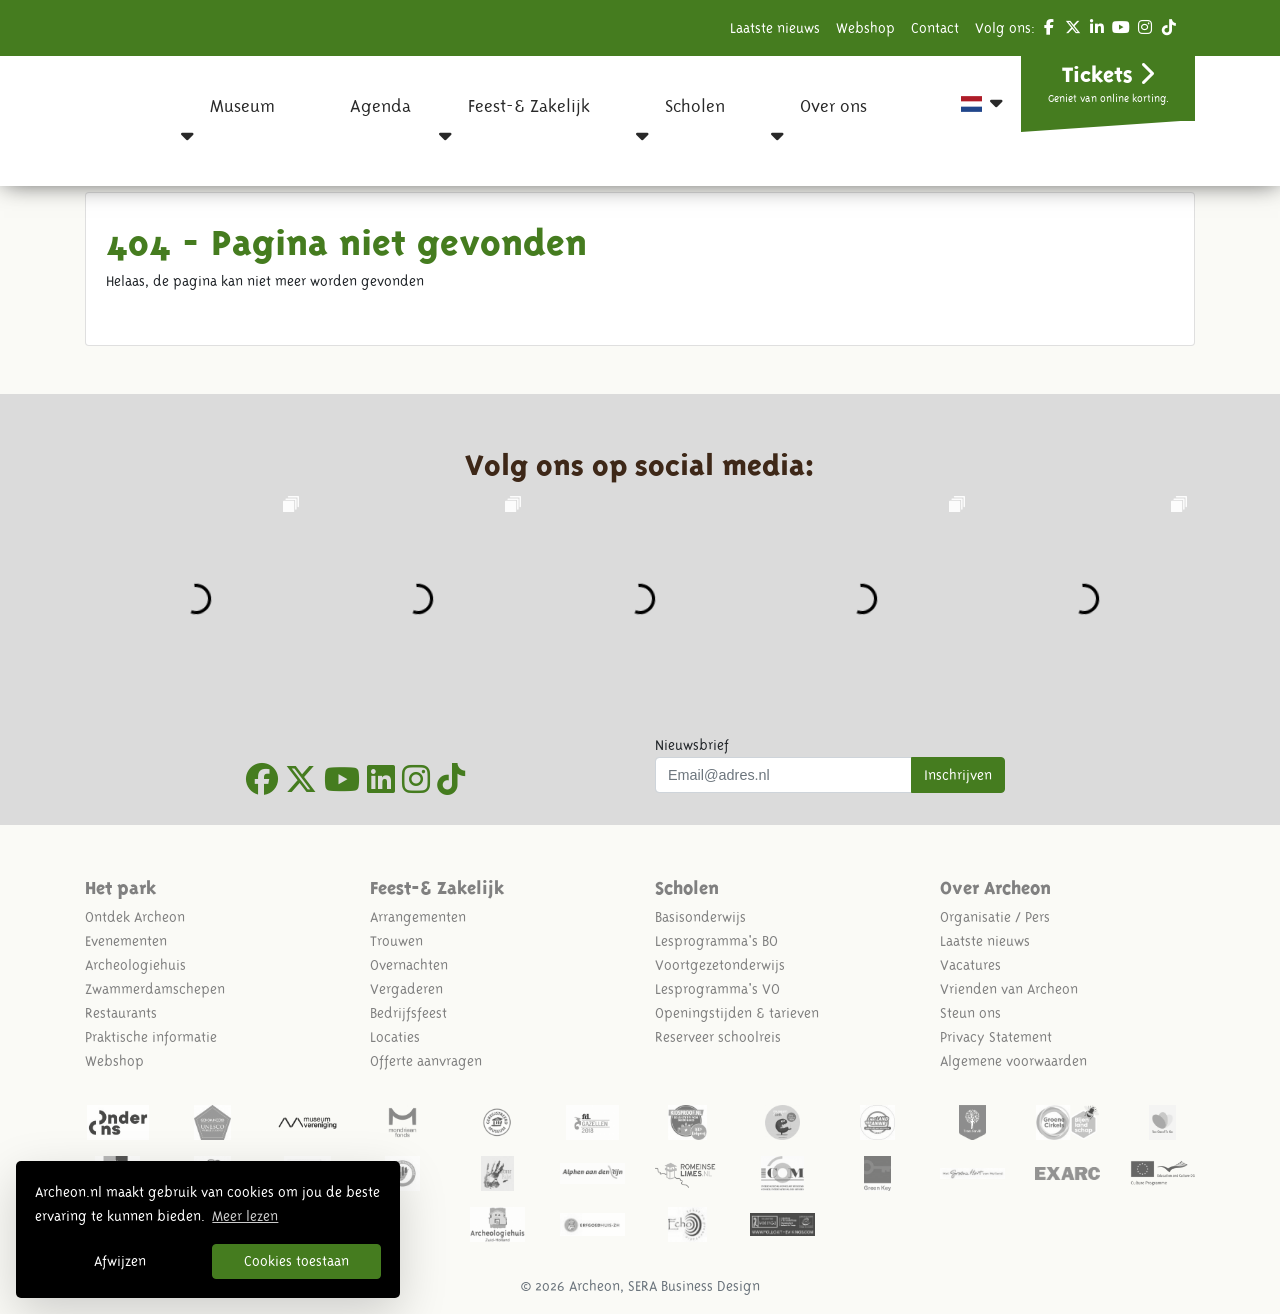 The width and height of the screenshot is (1280, 1314). I want to click on Lesprogramma's VO, so click(717, 989).